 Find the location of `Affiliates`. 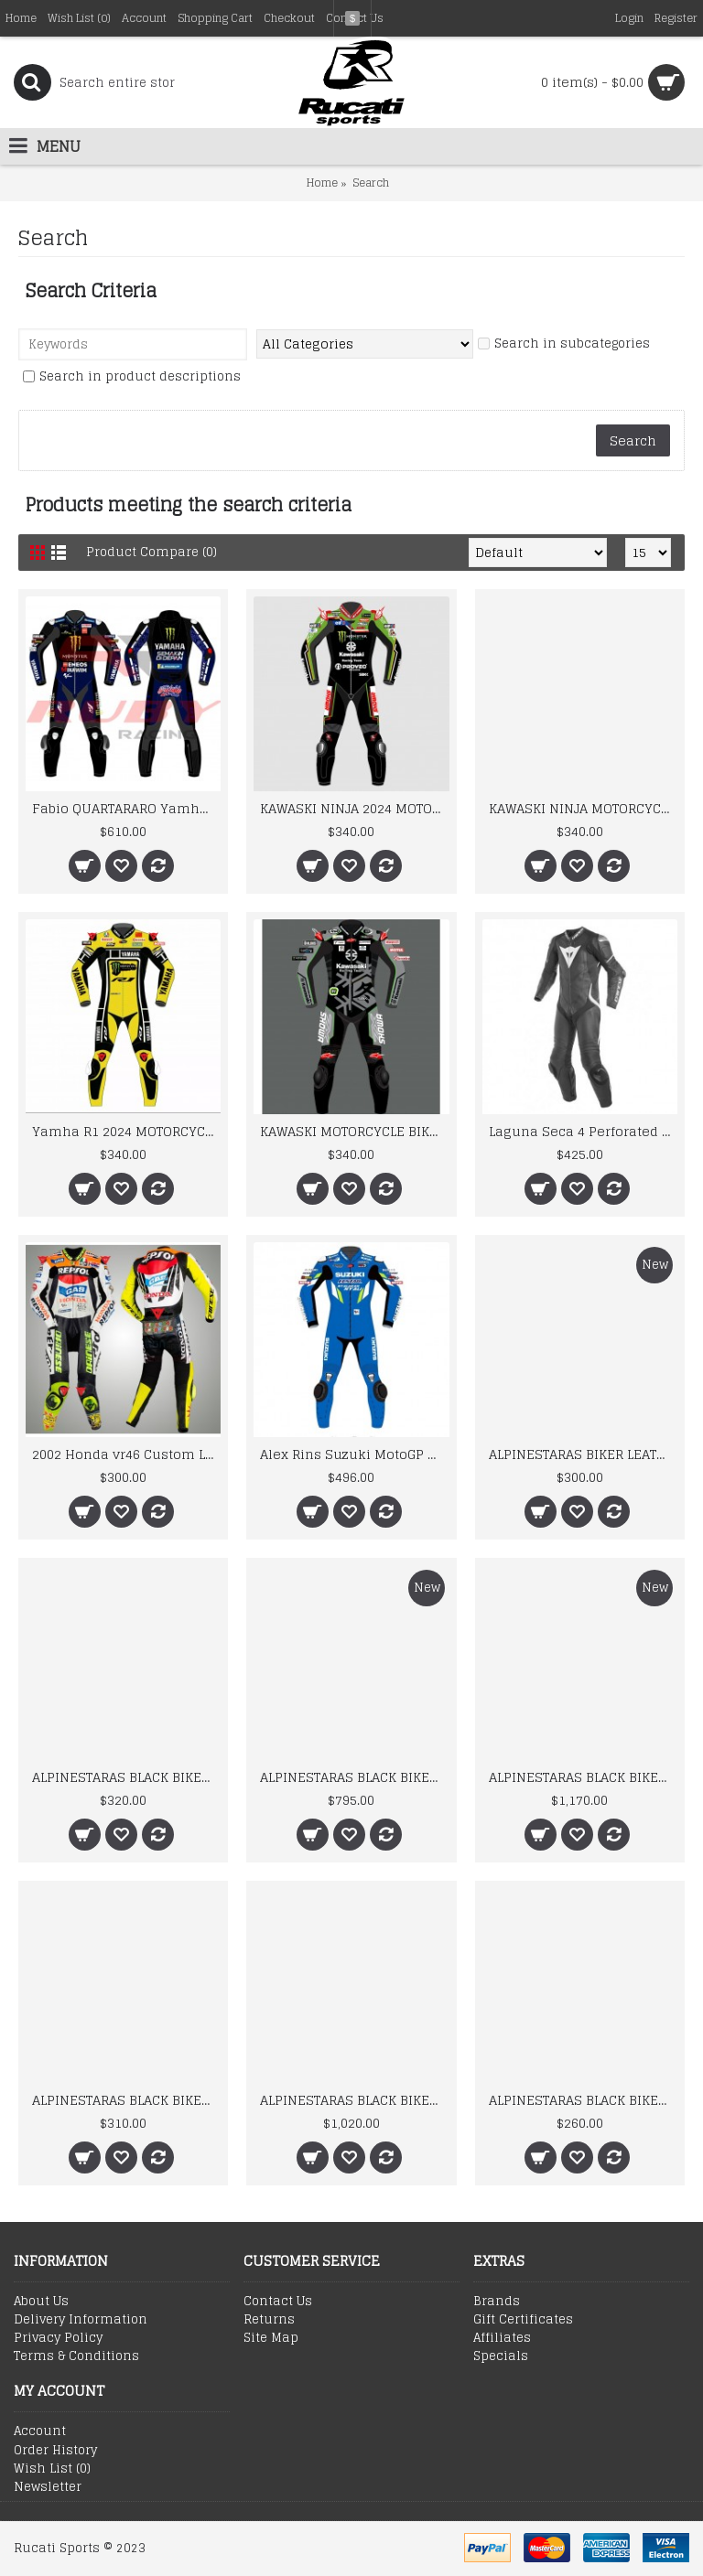

Affiliates is located at coordinates (502, 2338).